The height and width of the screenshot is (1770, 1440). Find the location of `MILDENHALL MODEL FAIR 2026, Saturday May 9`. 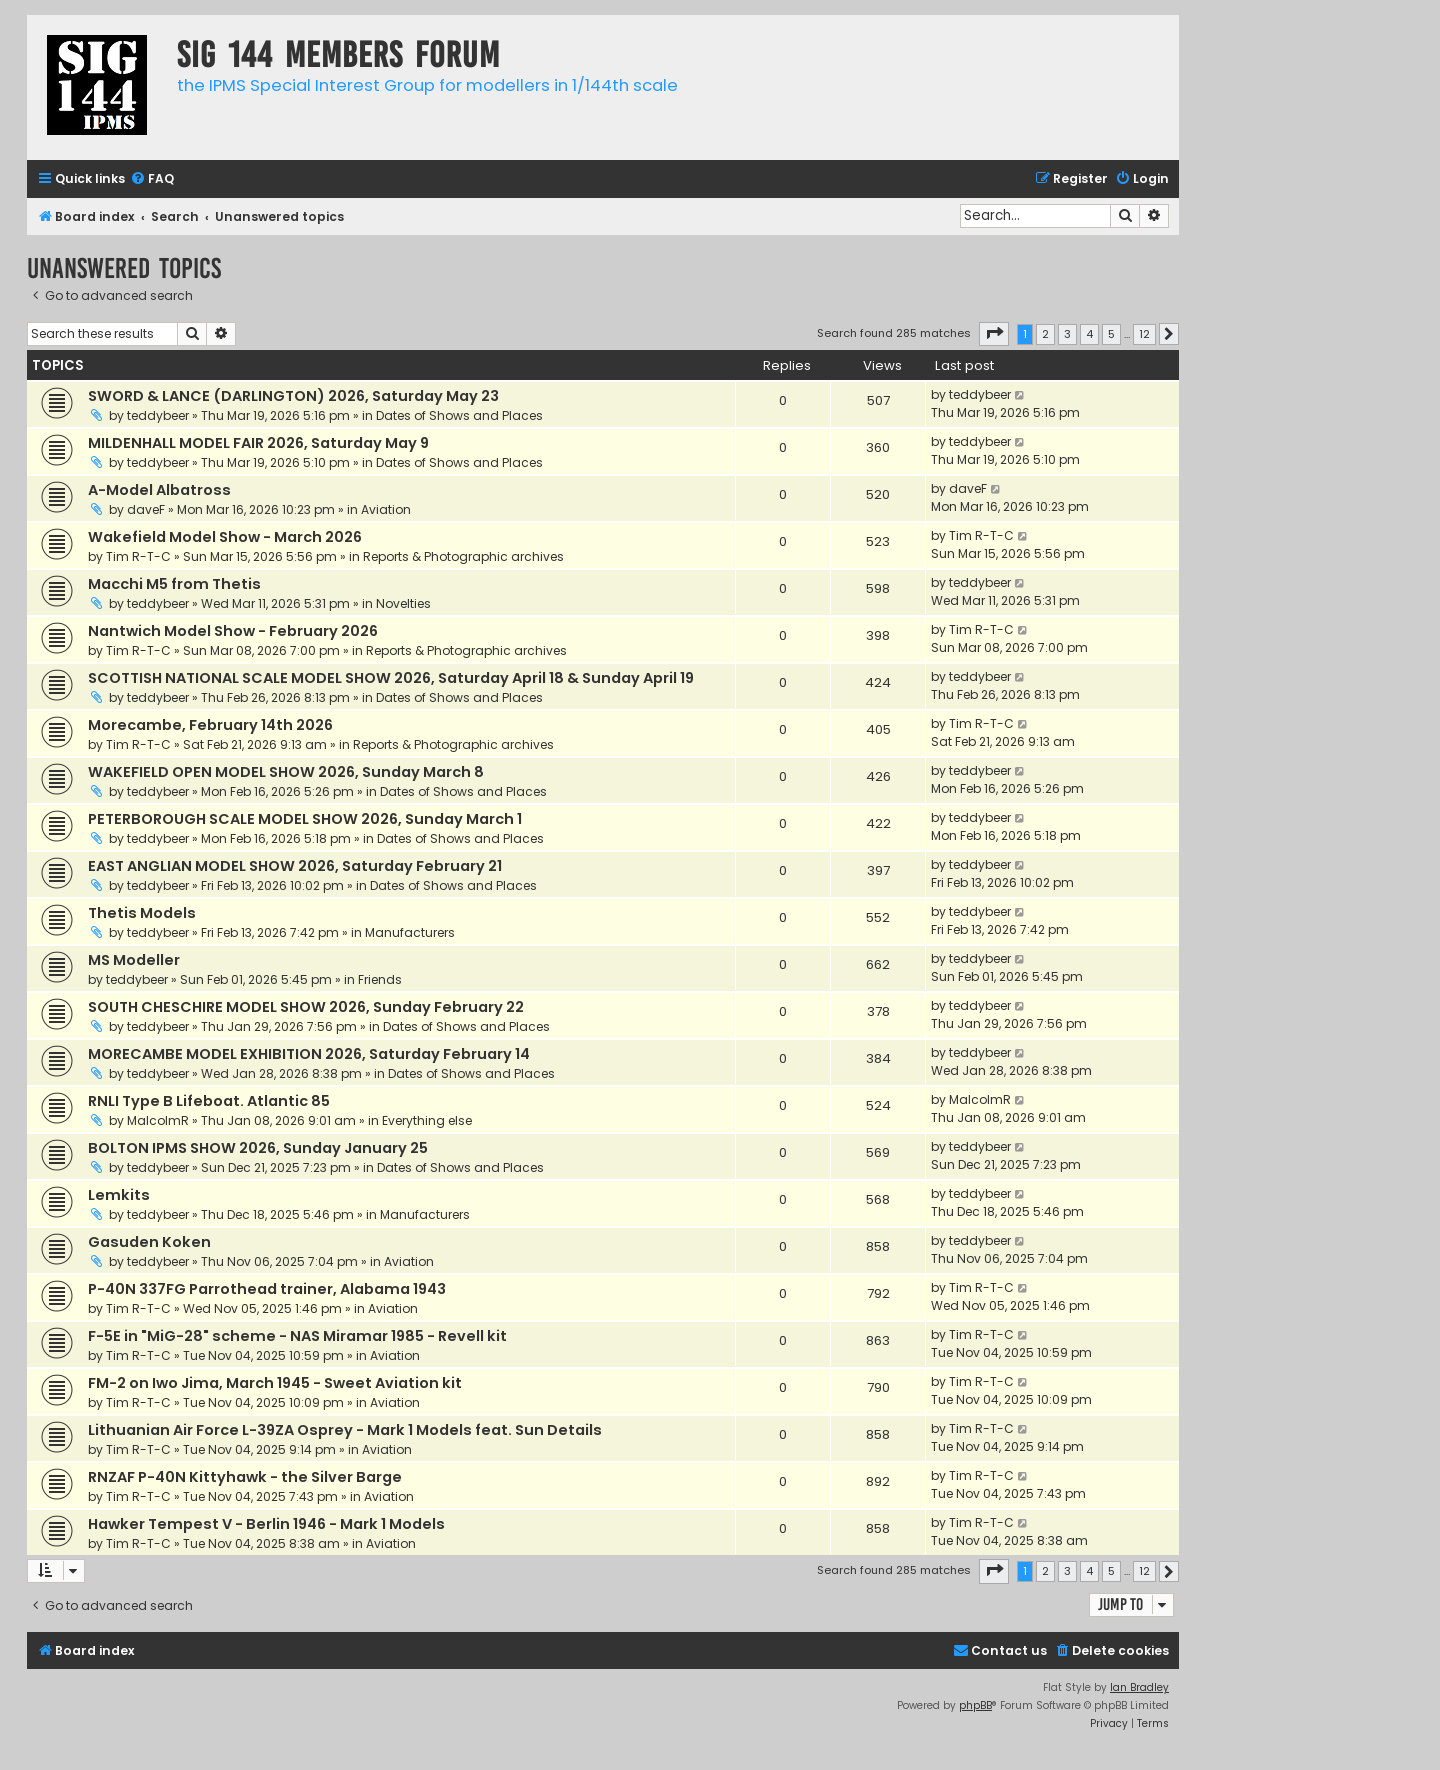

MILDENHALL MODEL FAIR 2026, Saturday May 9 is located at coordinates (258, 443).